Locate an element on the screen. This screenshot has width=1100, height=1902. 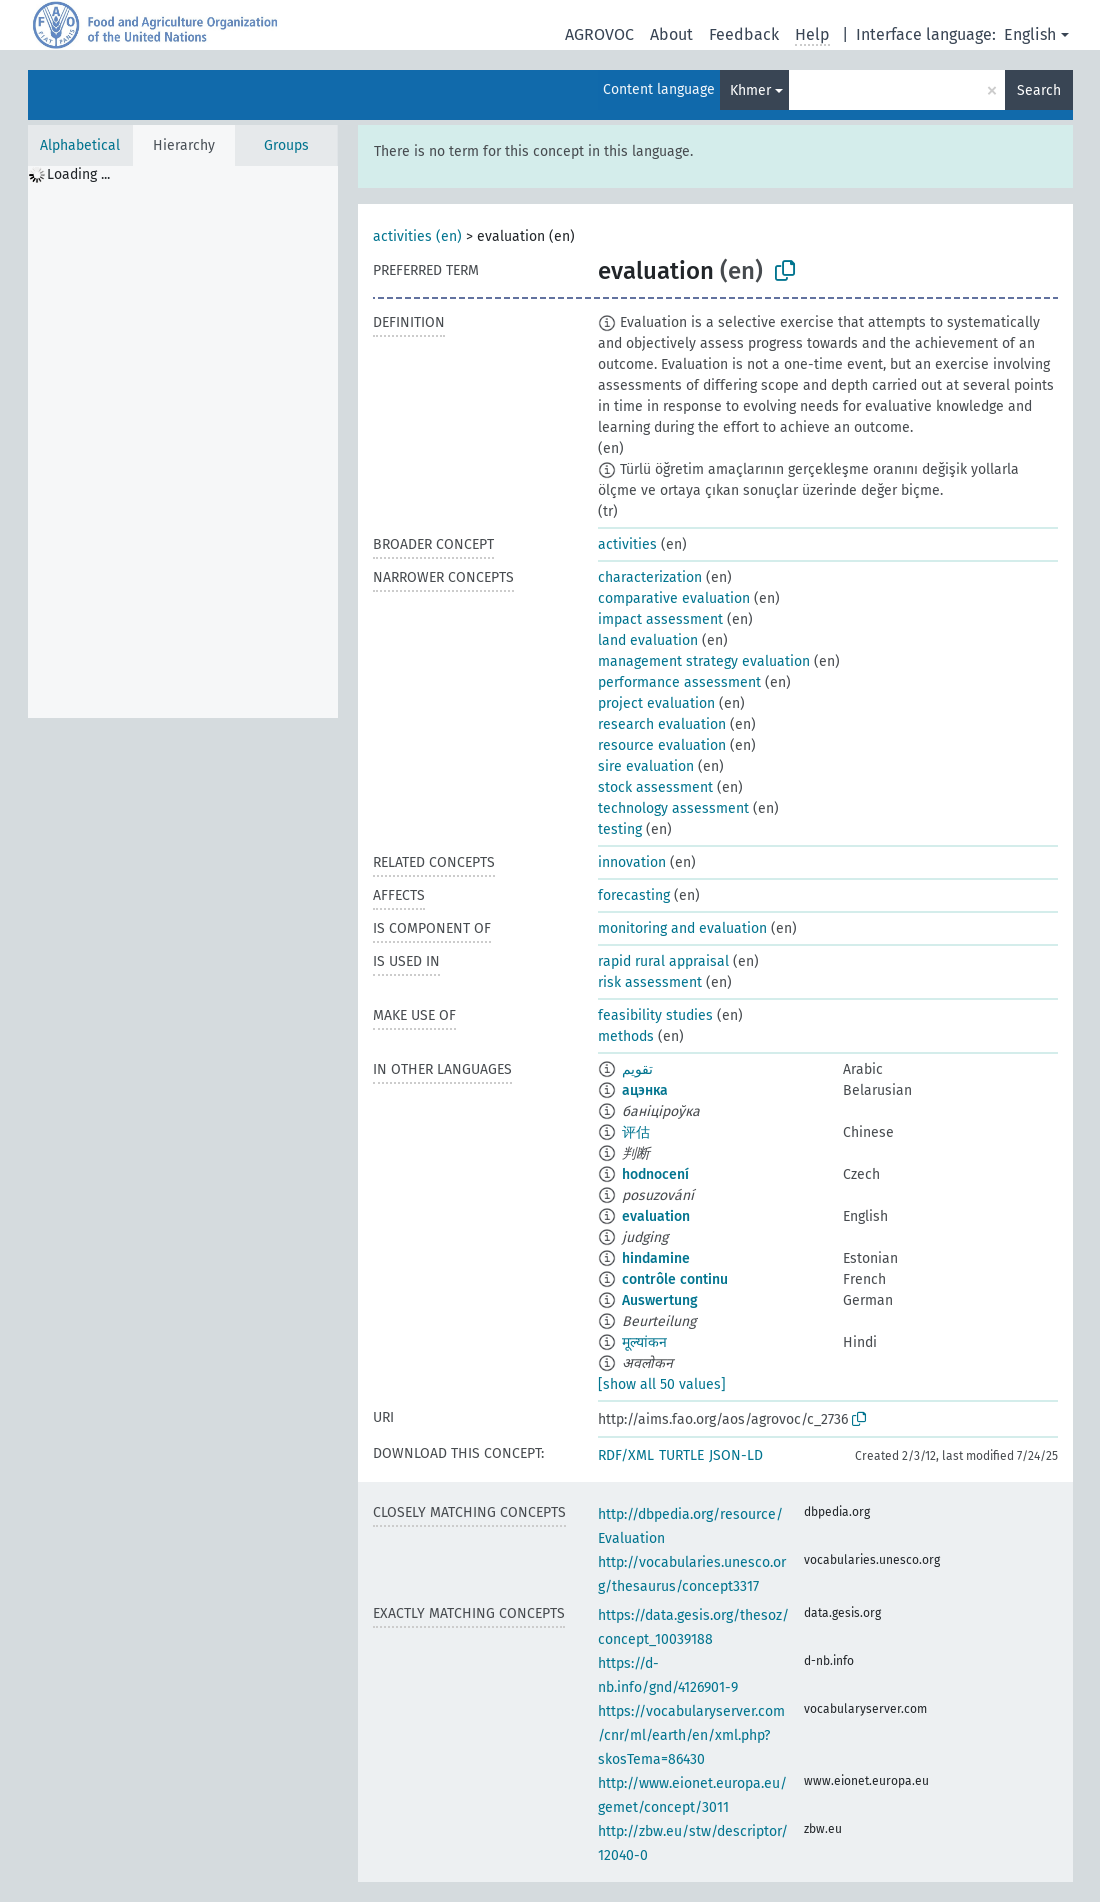
hodnocení is located at coordinates (655, 1174).